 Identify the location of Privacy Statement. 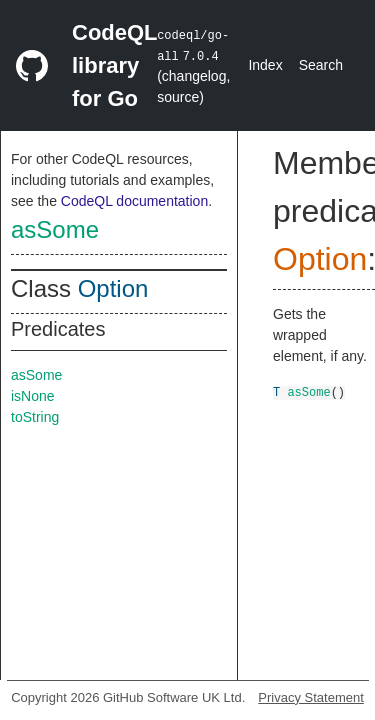
(311, 697).